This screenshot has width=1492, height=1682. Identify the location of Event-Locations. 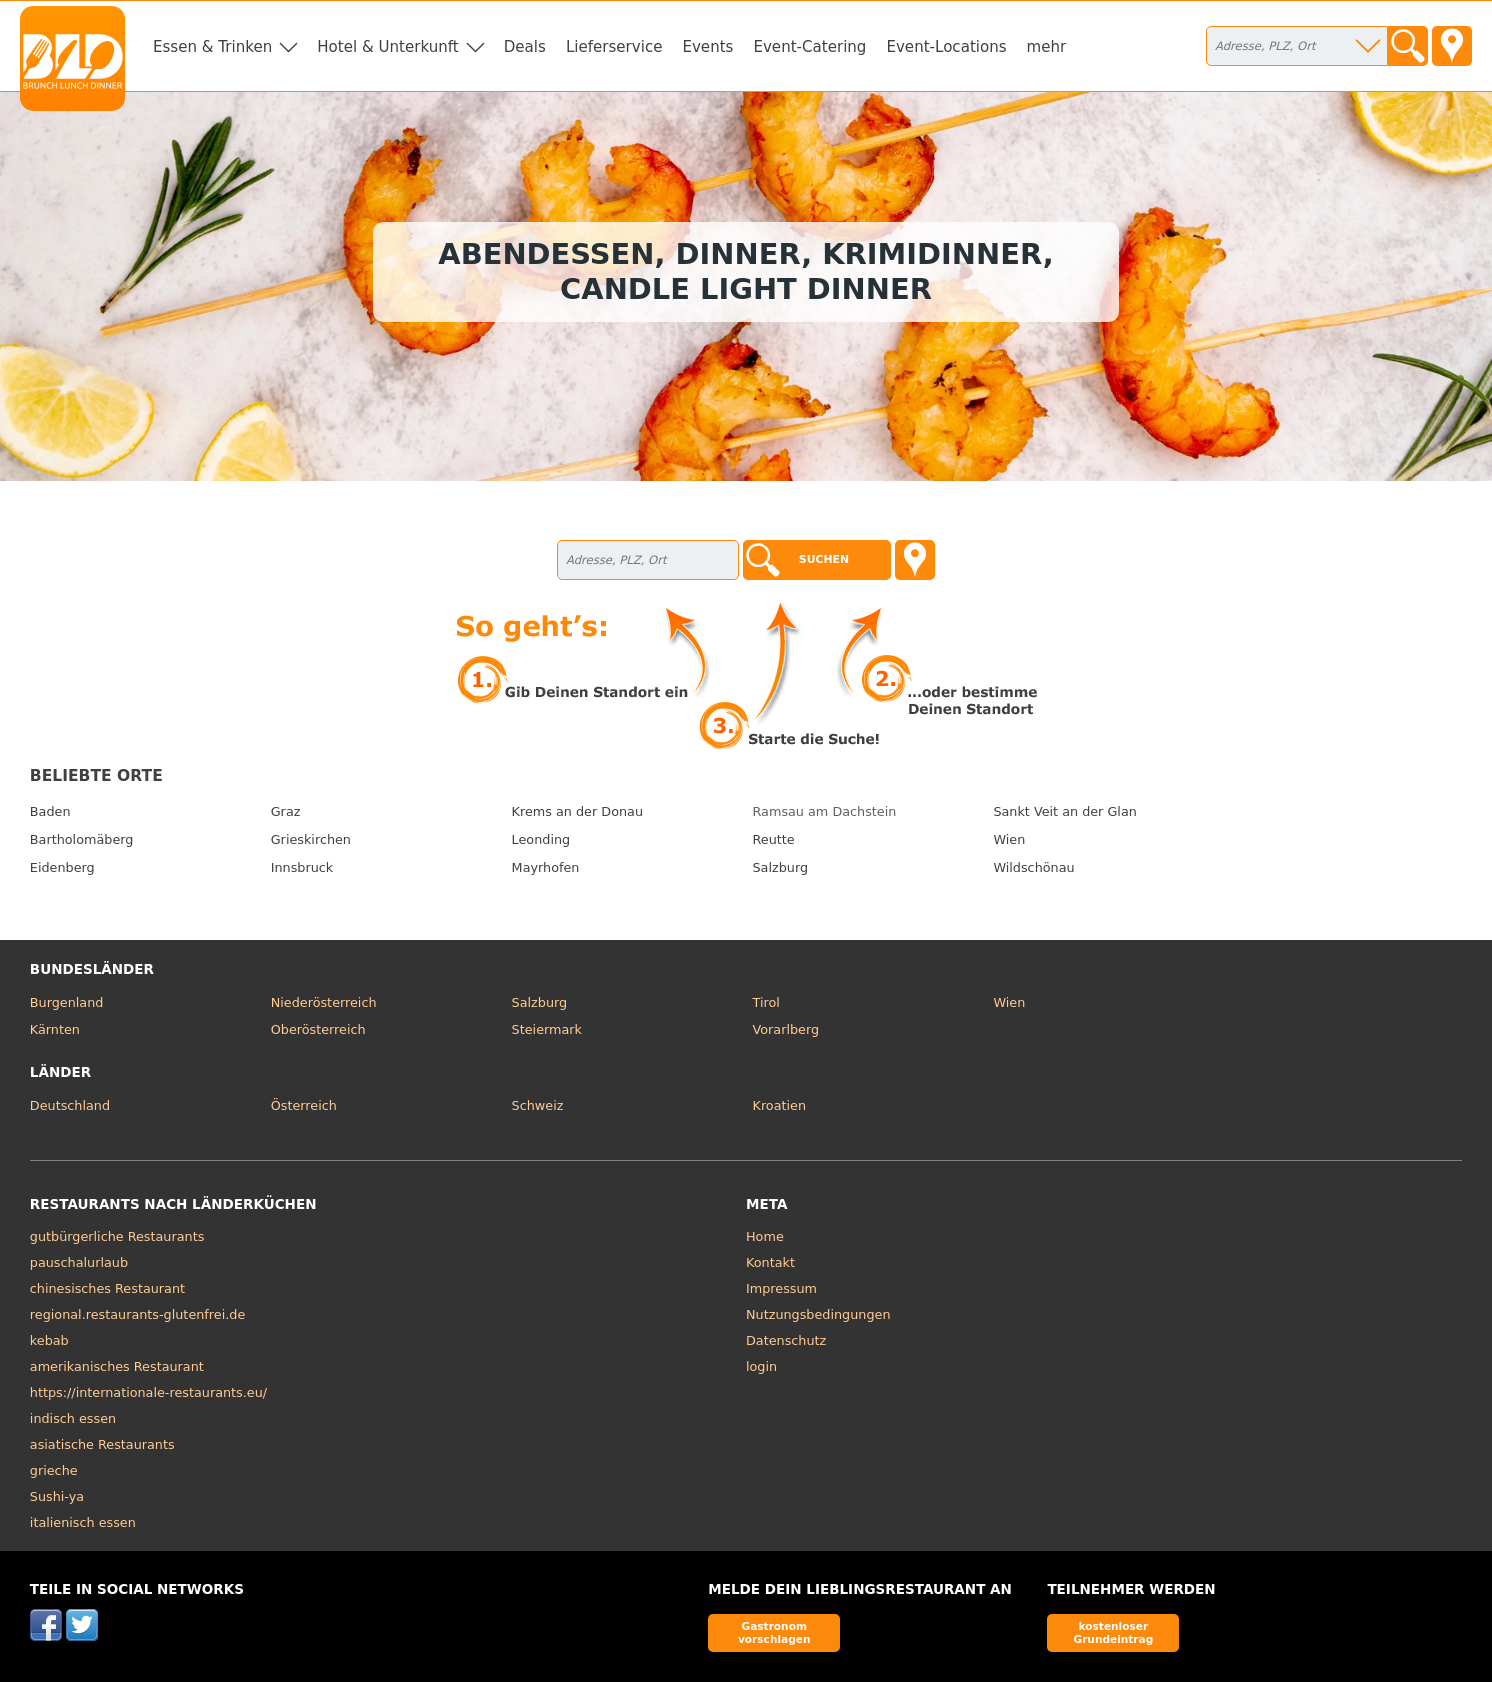
(946, 47).